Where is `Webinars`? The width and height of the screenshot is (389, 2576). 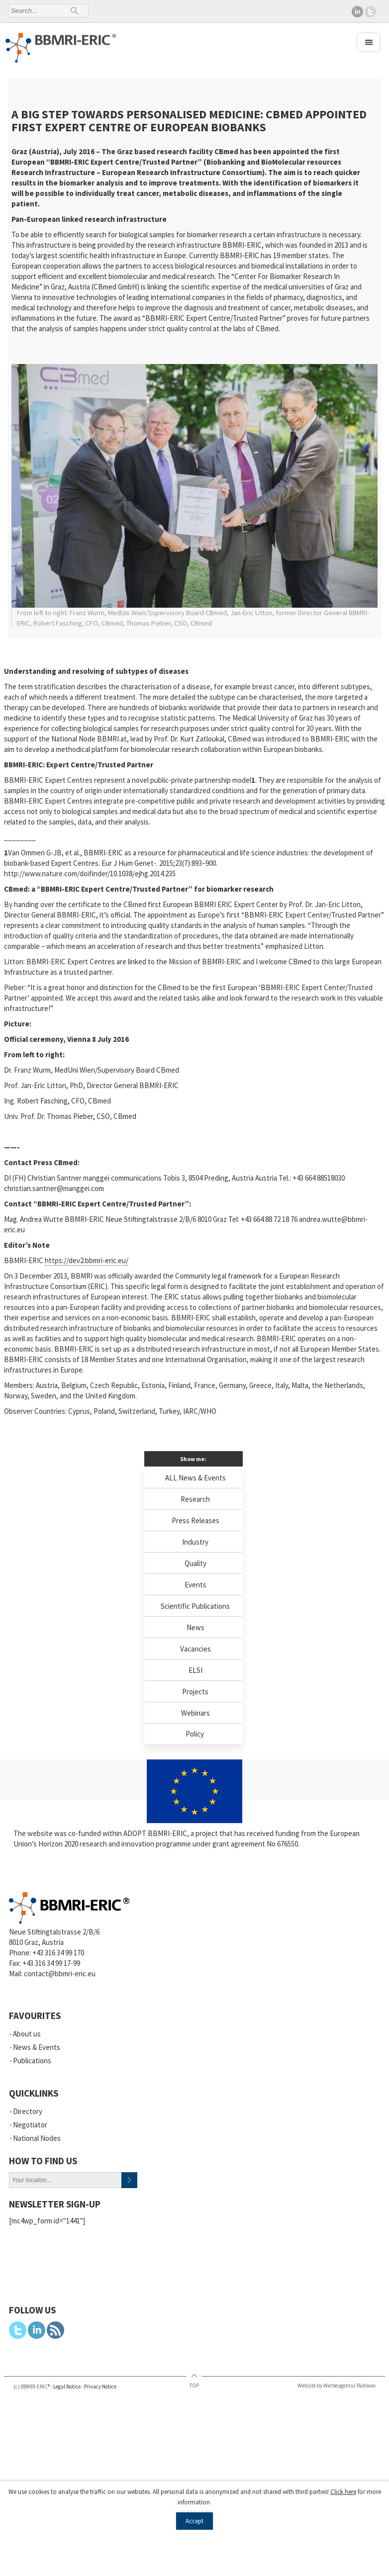
Webinars is located at coordinates (195, 1713).